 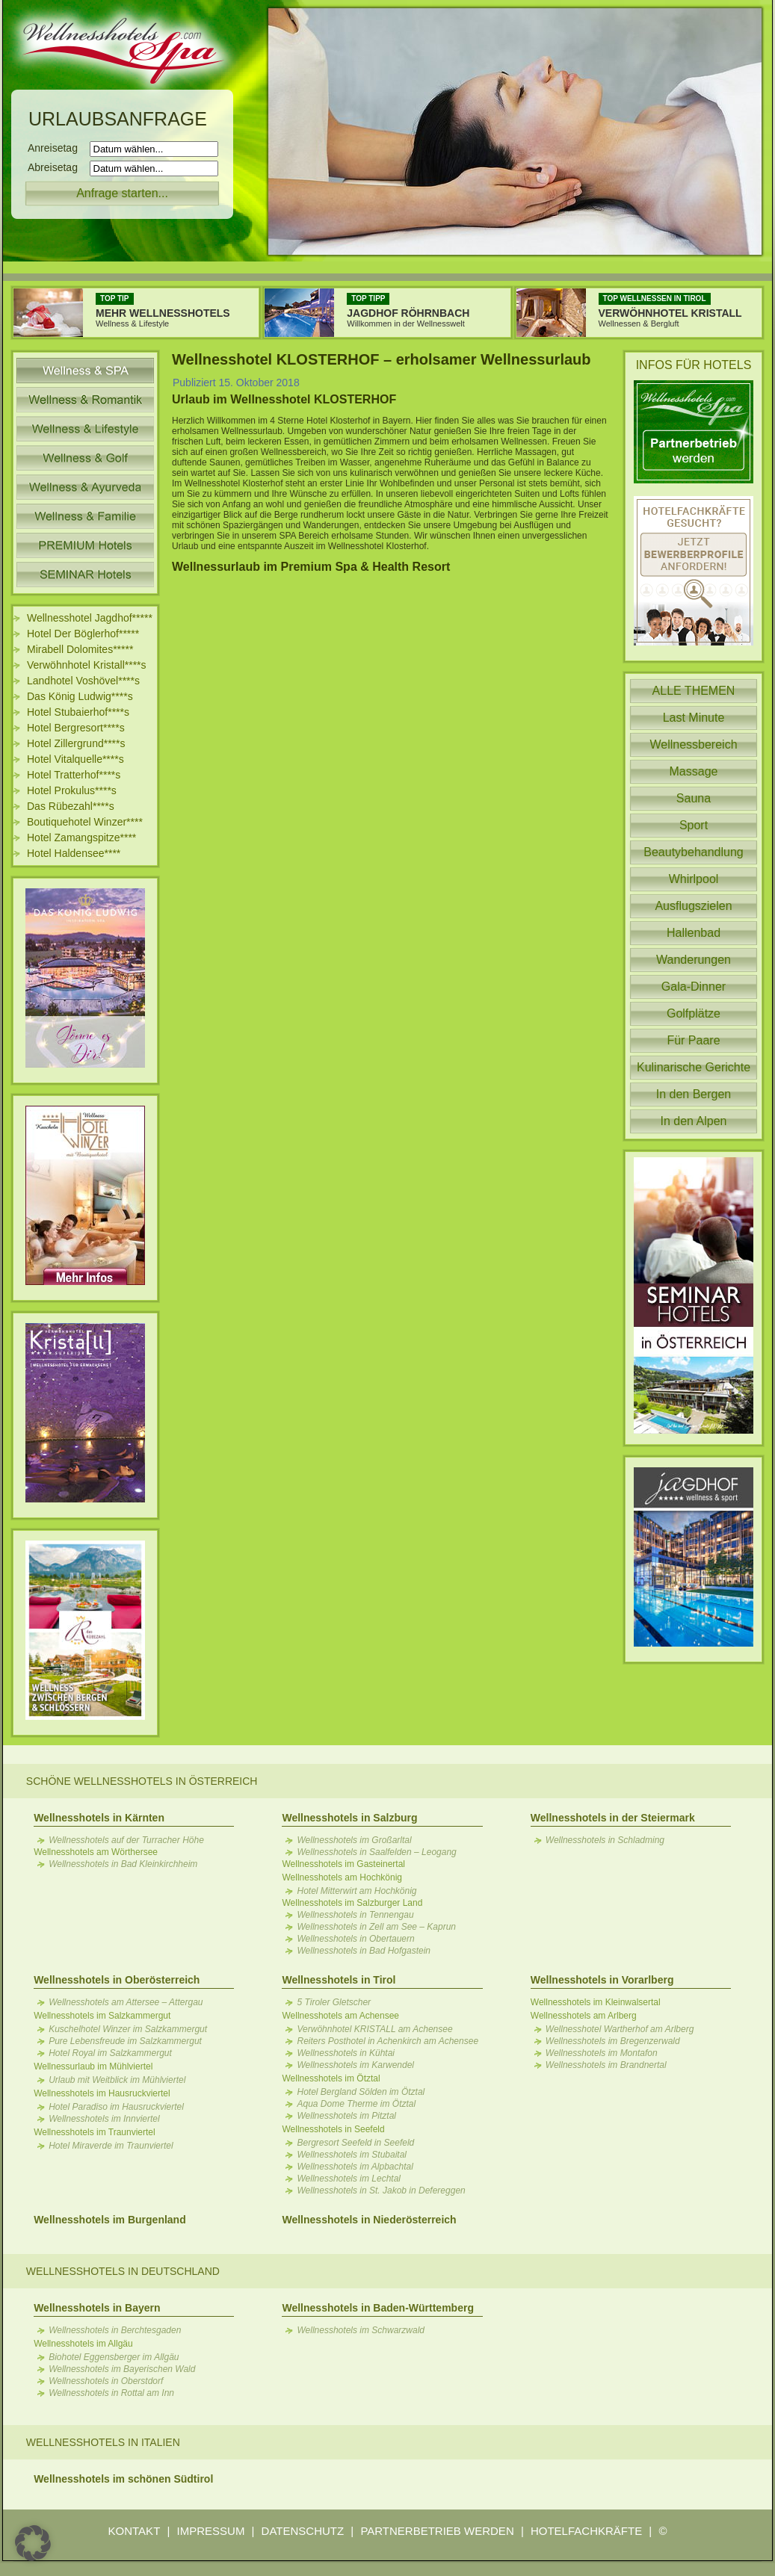 What do you see at coordinates (352, 2154) in the screenshot?
I see `Wellnesshotels im Stubaital` at bounding box center [352, 2154].